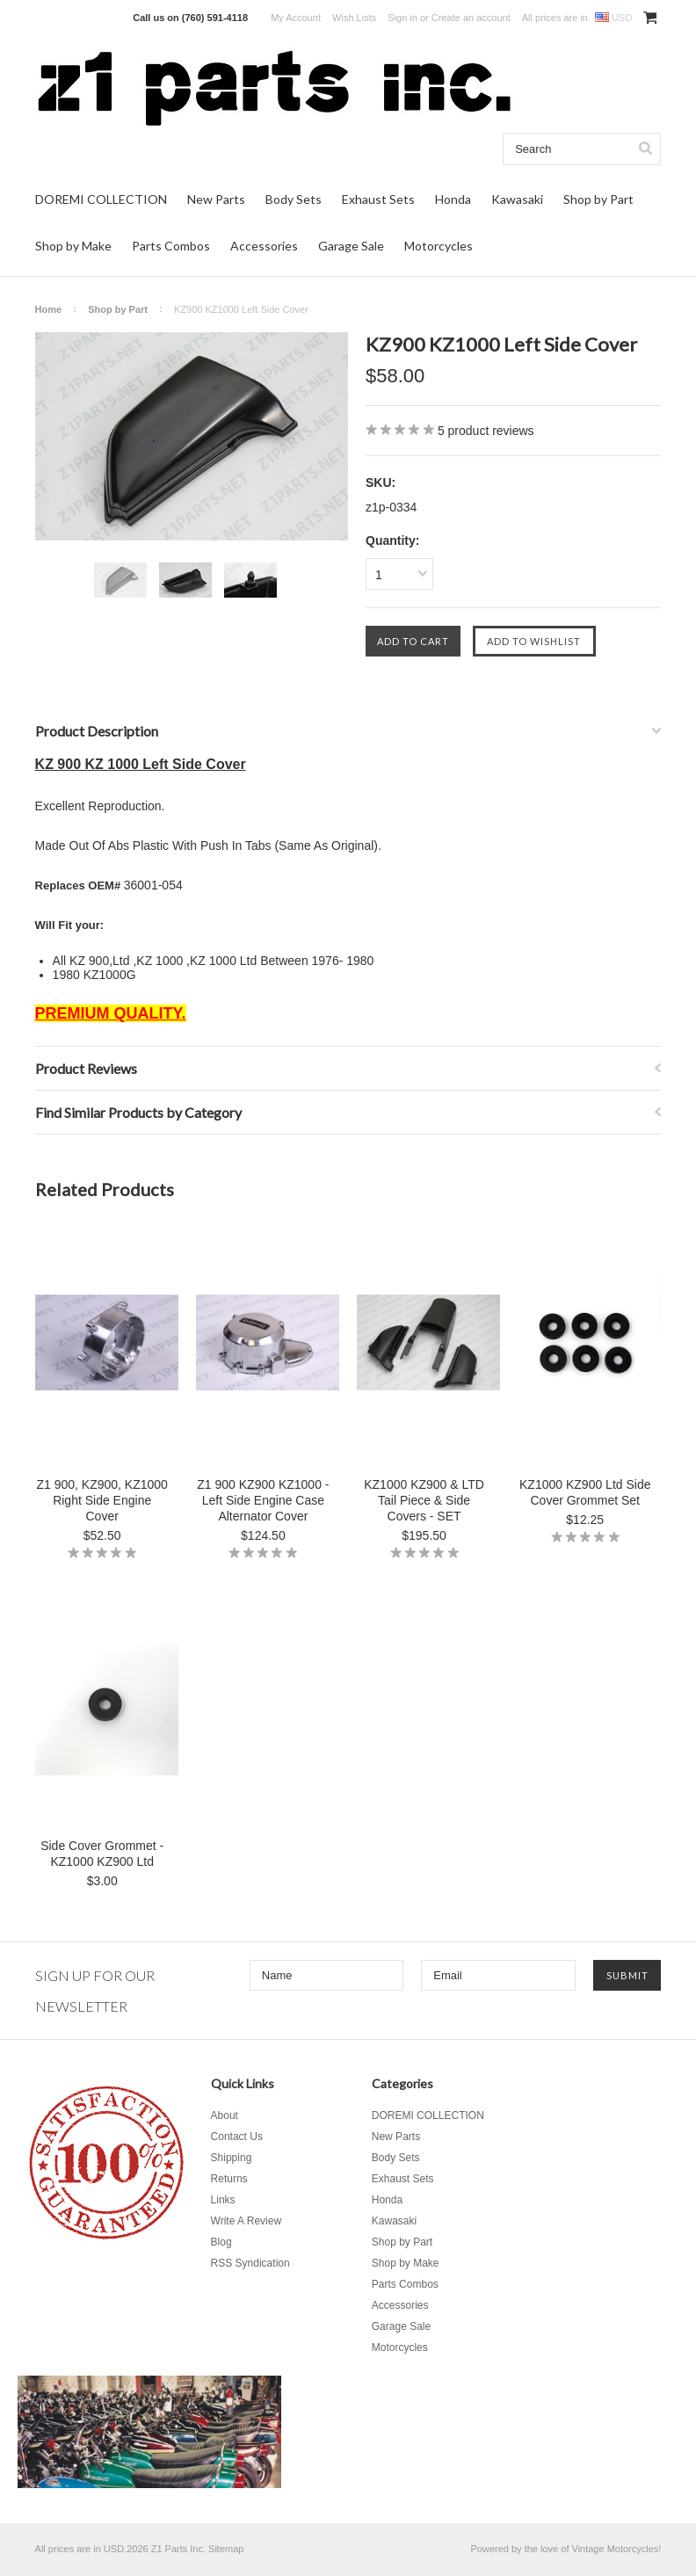  I want to click on Garage Sale, so click(351, 245).